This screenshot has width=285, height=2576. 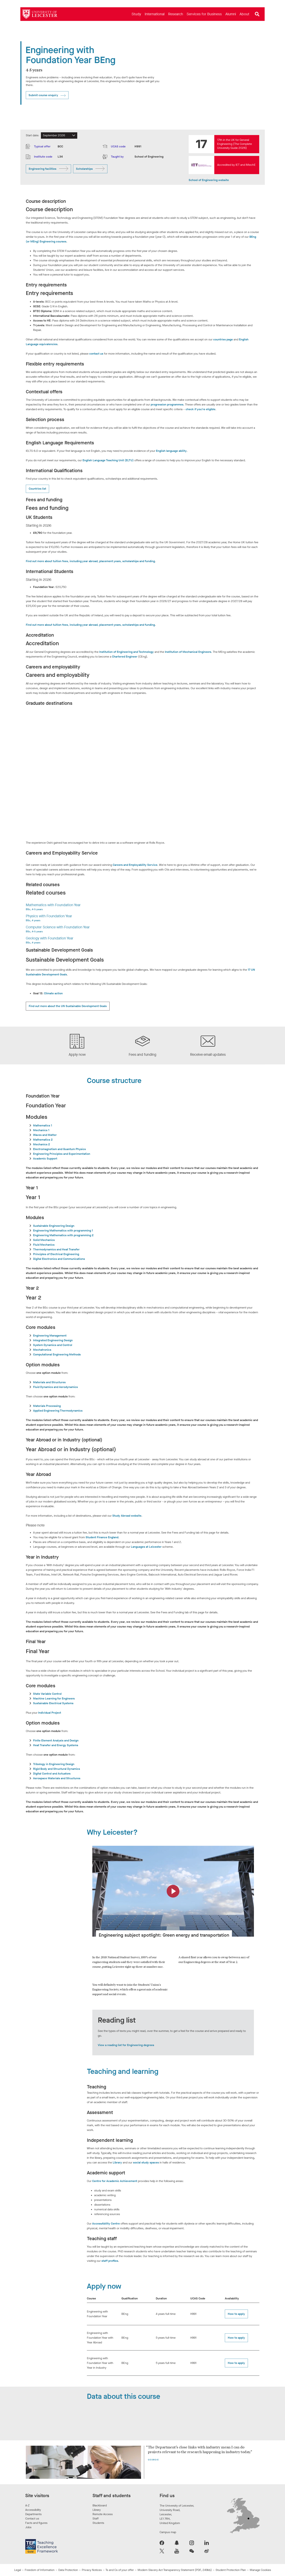 I want to click on Data Protection, so click(x=68, y=2570).